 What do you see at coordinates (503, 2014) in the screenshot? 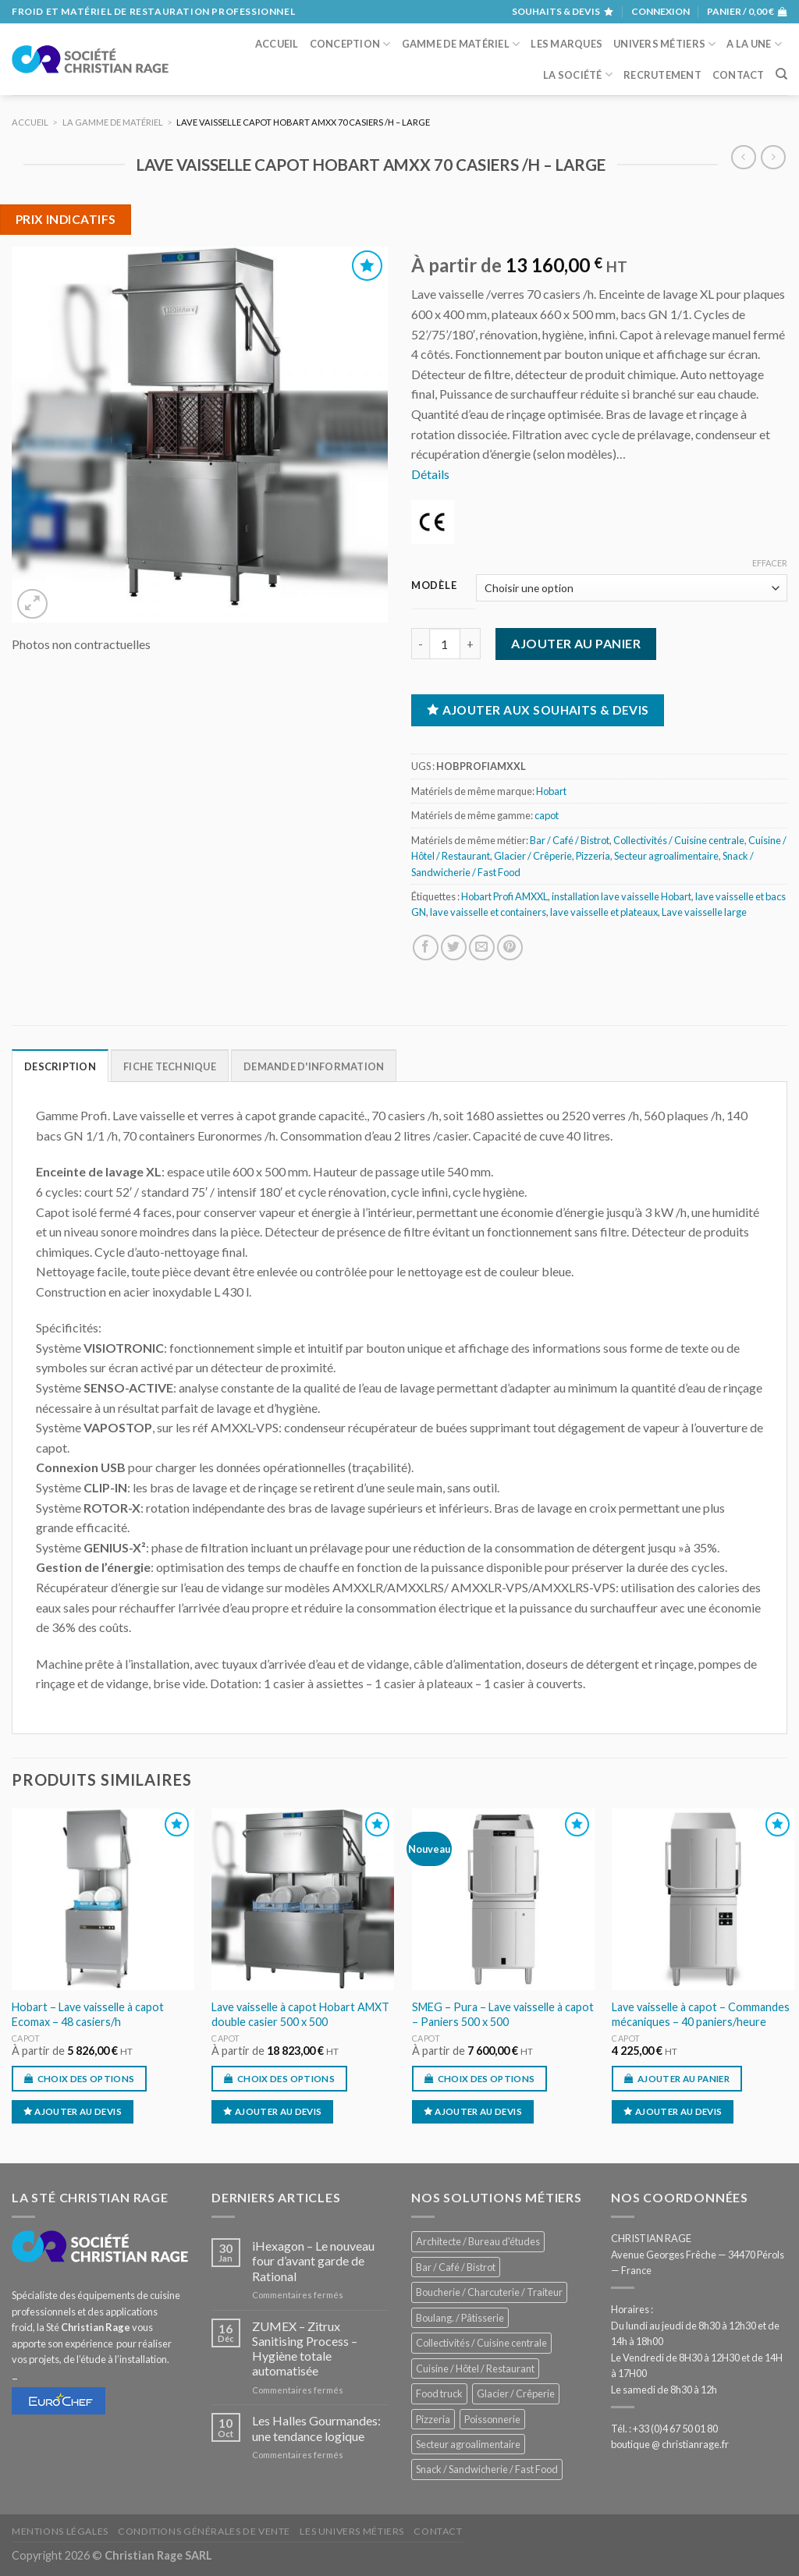
I see `SMEG – Pura – Lave vaisselle à capot – Paniers 500 x 500` at bounding box center [503, 2014].